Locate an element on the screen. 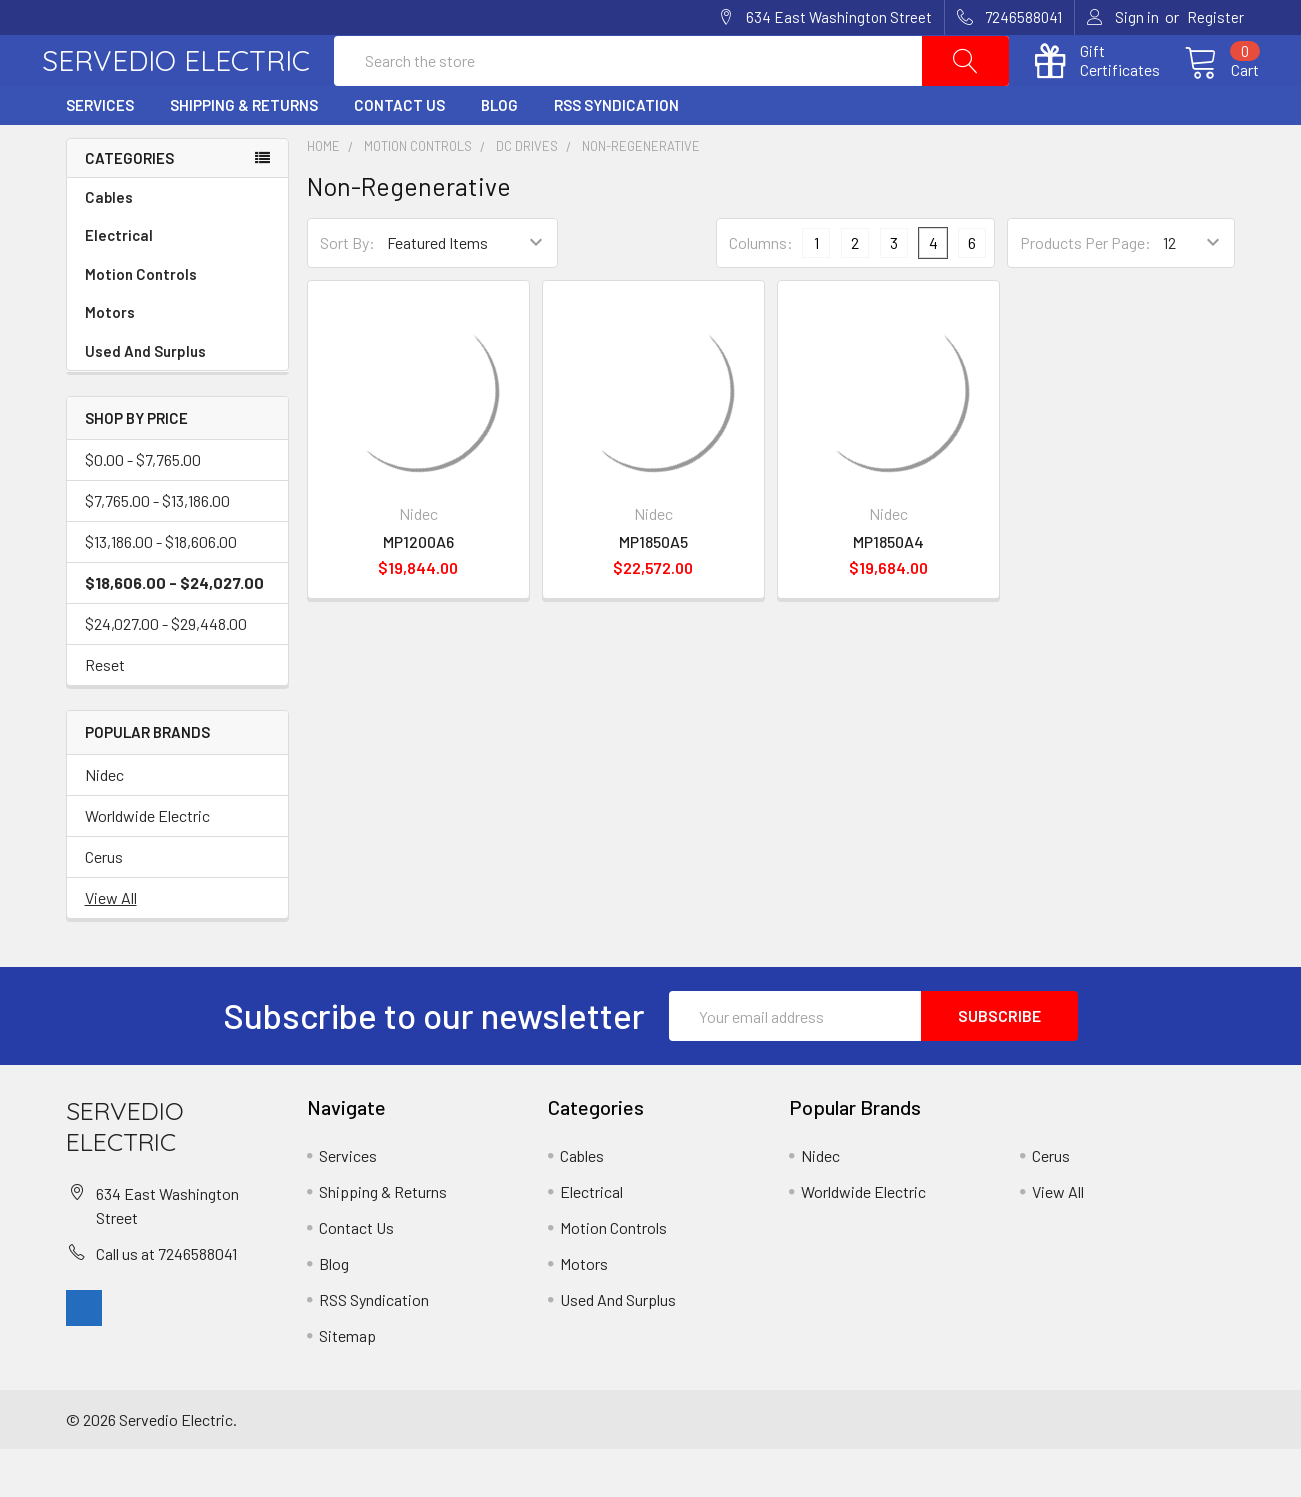 The image size is (1301, 1497). Sort By: is located at coordinates (347, 290).